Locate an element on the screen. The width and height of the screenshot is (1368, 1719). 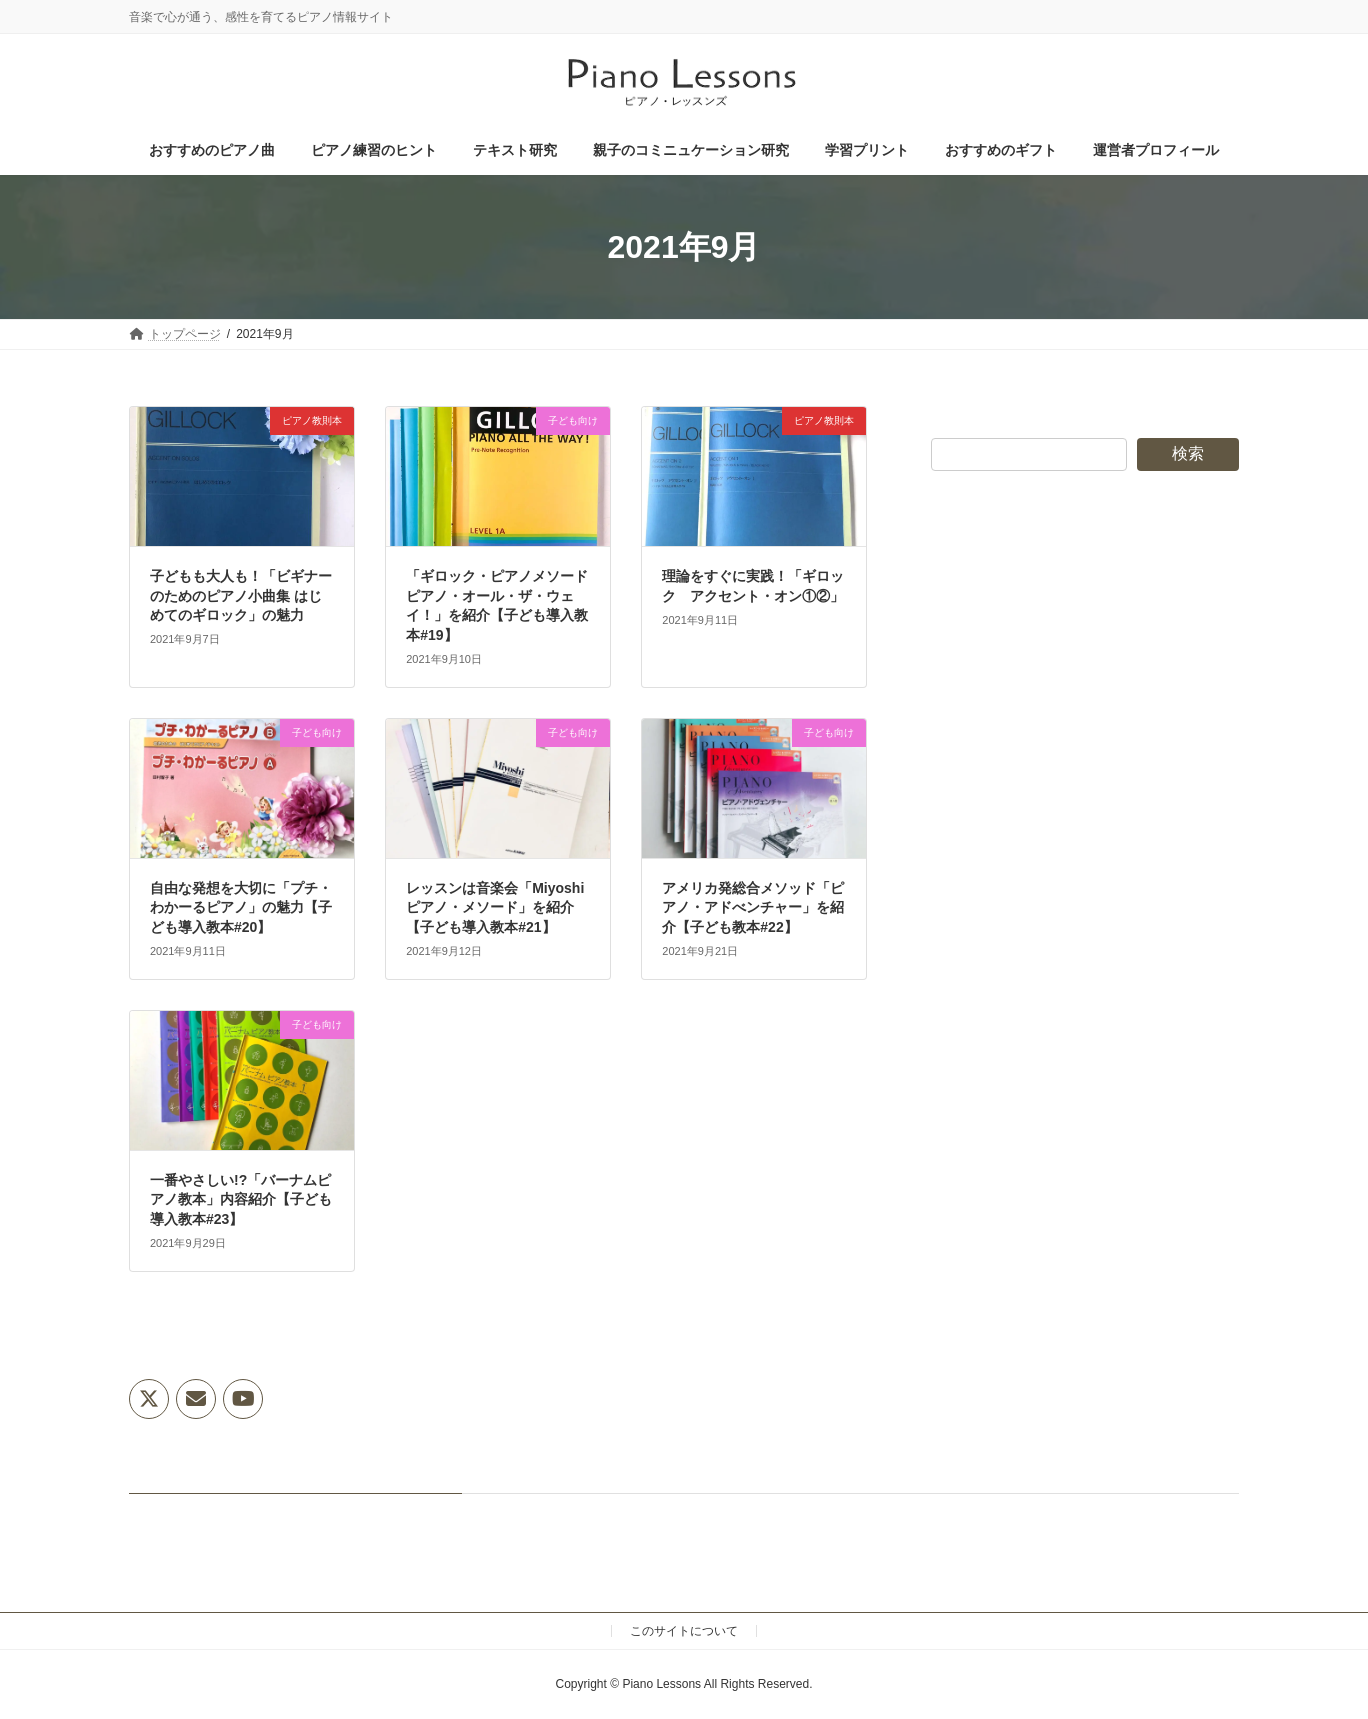
このサイトについて is located at coordinates (684, 1631).